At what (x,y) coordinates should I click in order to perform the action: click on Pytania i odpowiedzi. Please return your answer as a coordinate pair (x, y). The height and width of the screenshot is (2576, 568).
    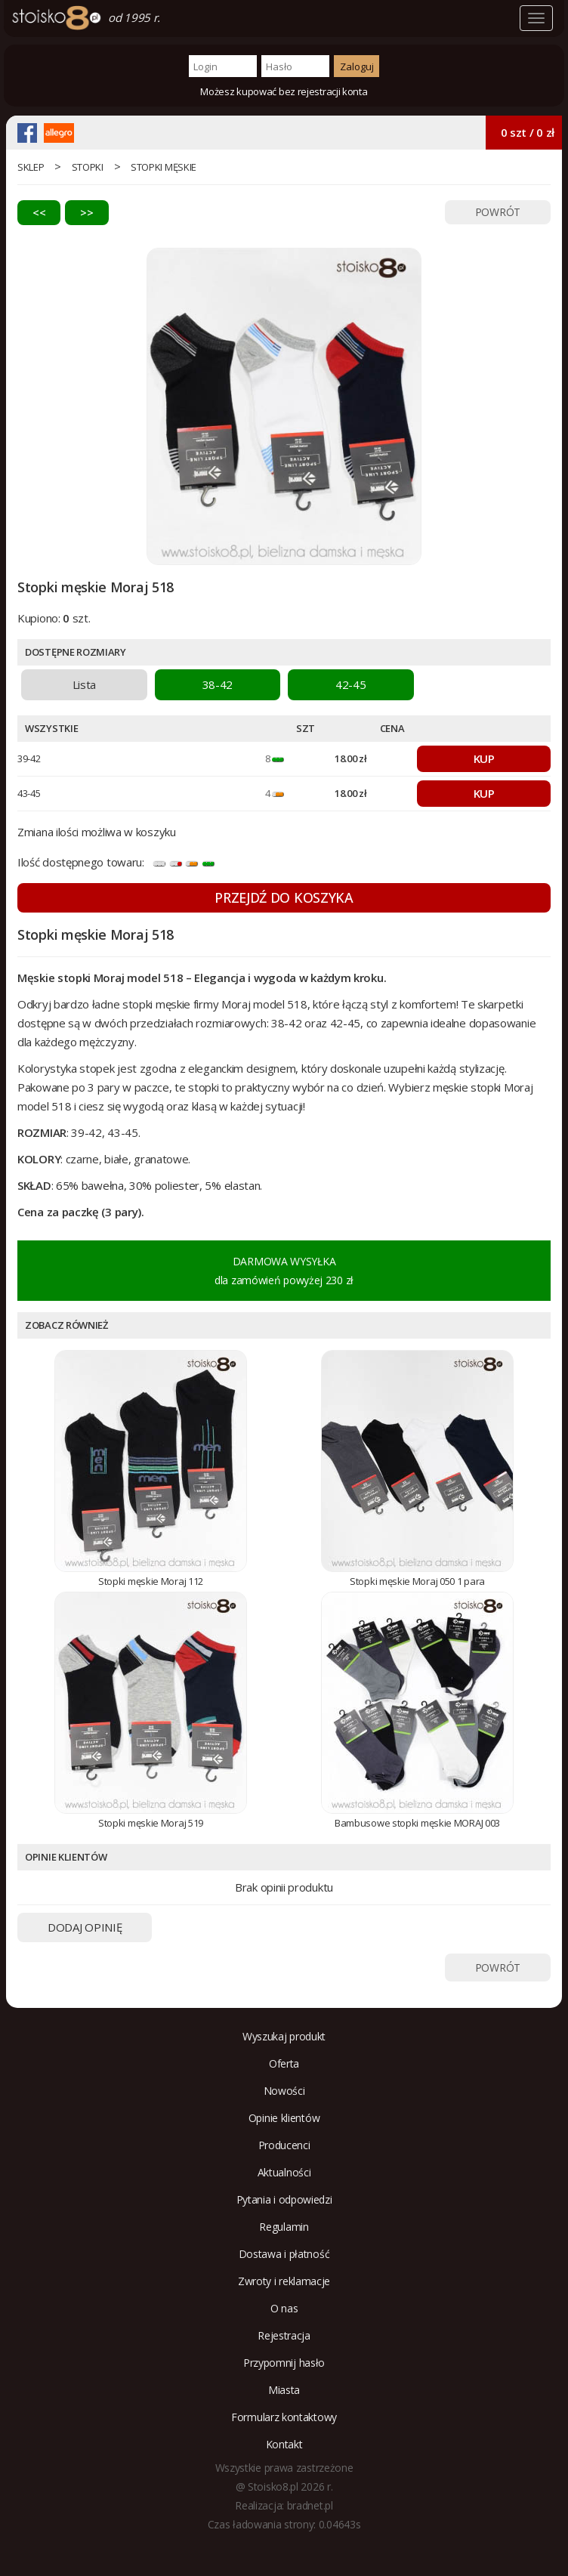
    Looking at the image, I should click on (284, 2199).